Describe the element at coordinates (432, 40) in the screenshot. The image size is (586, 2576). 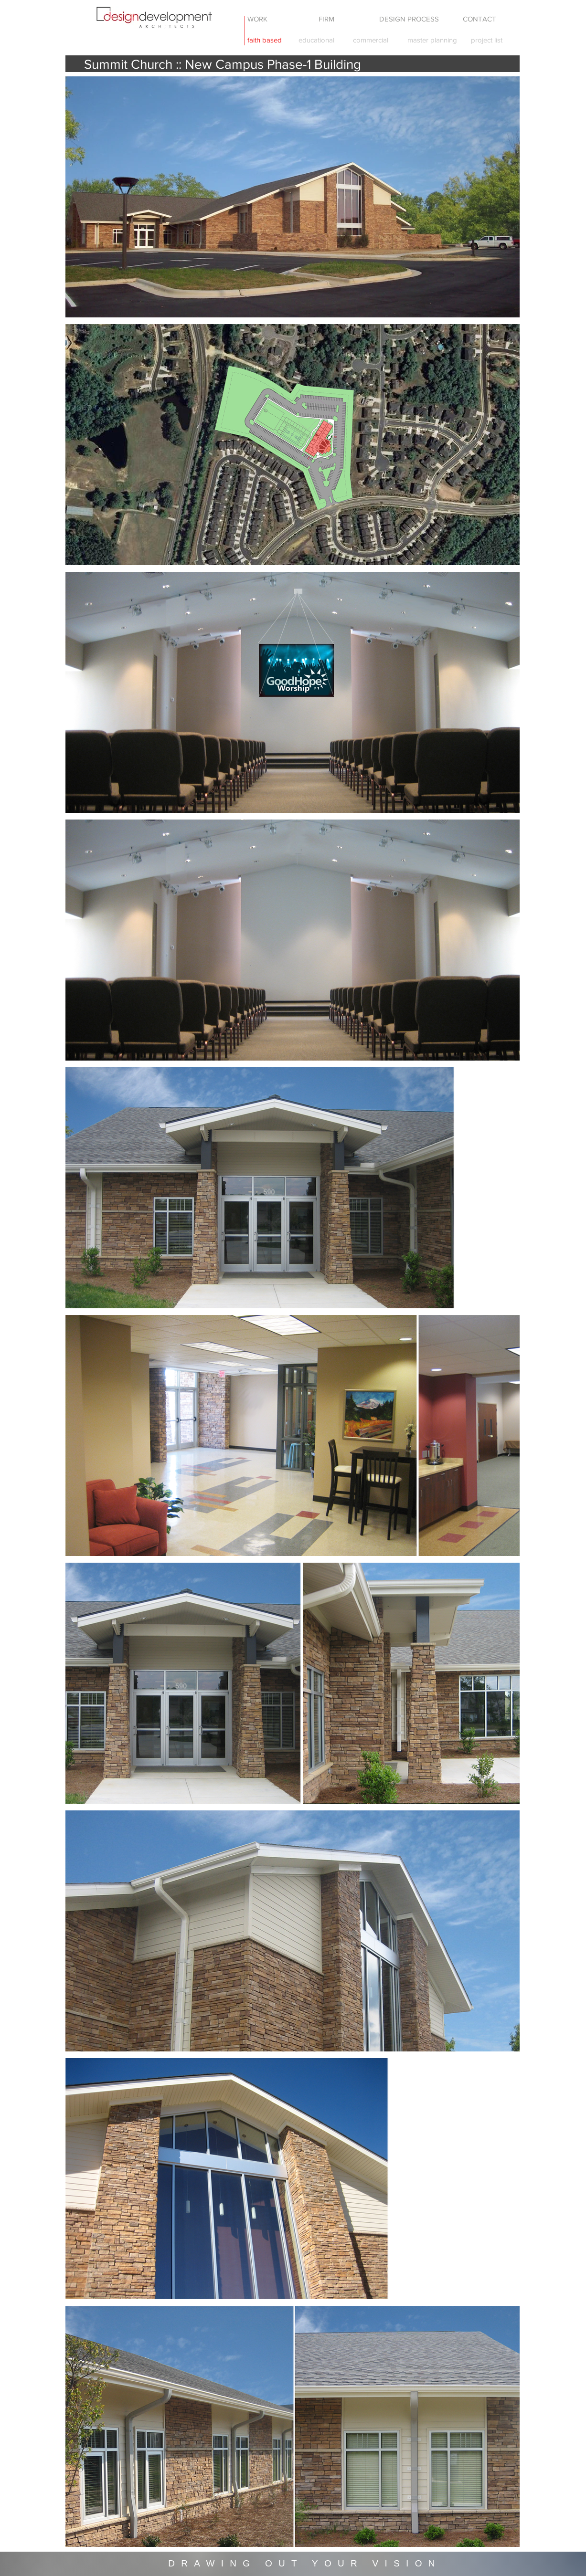
I see `[master planning]` at that location.